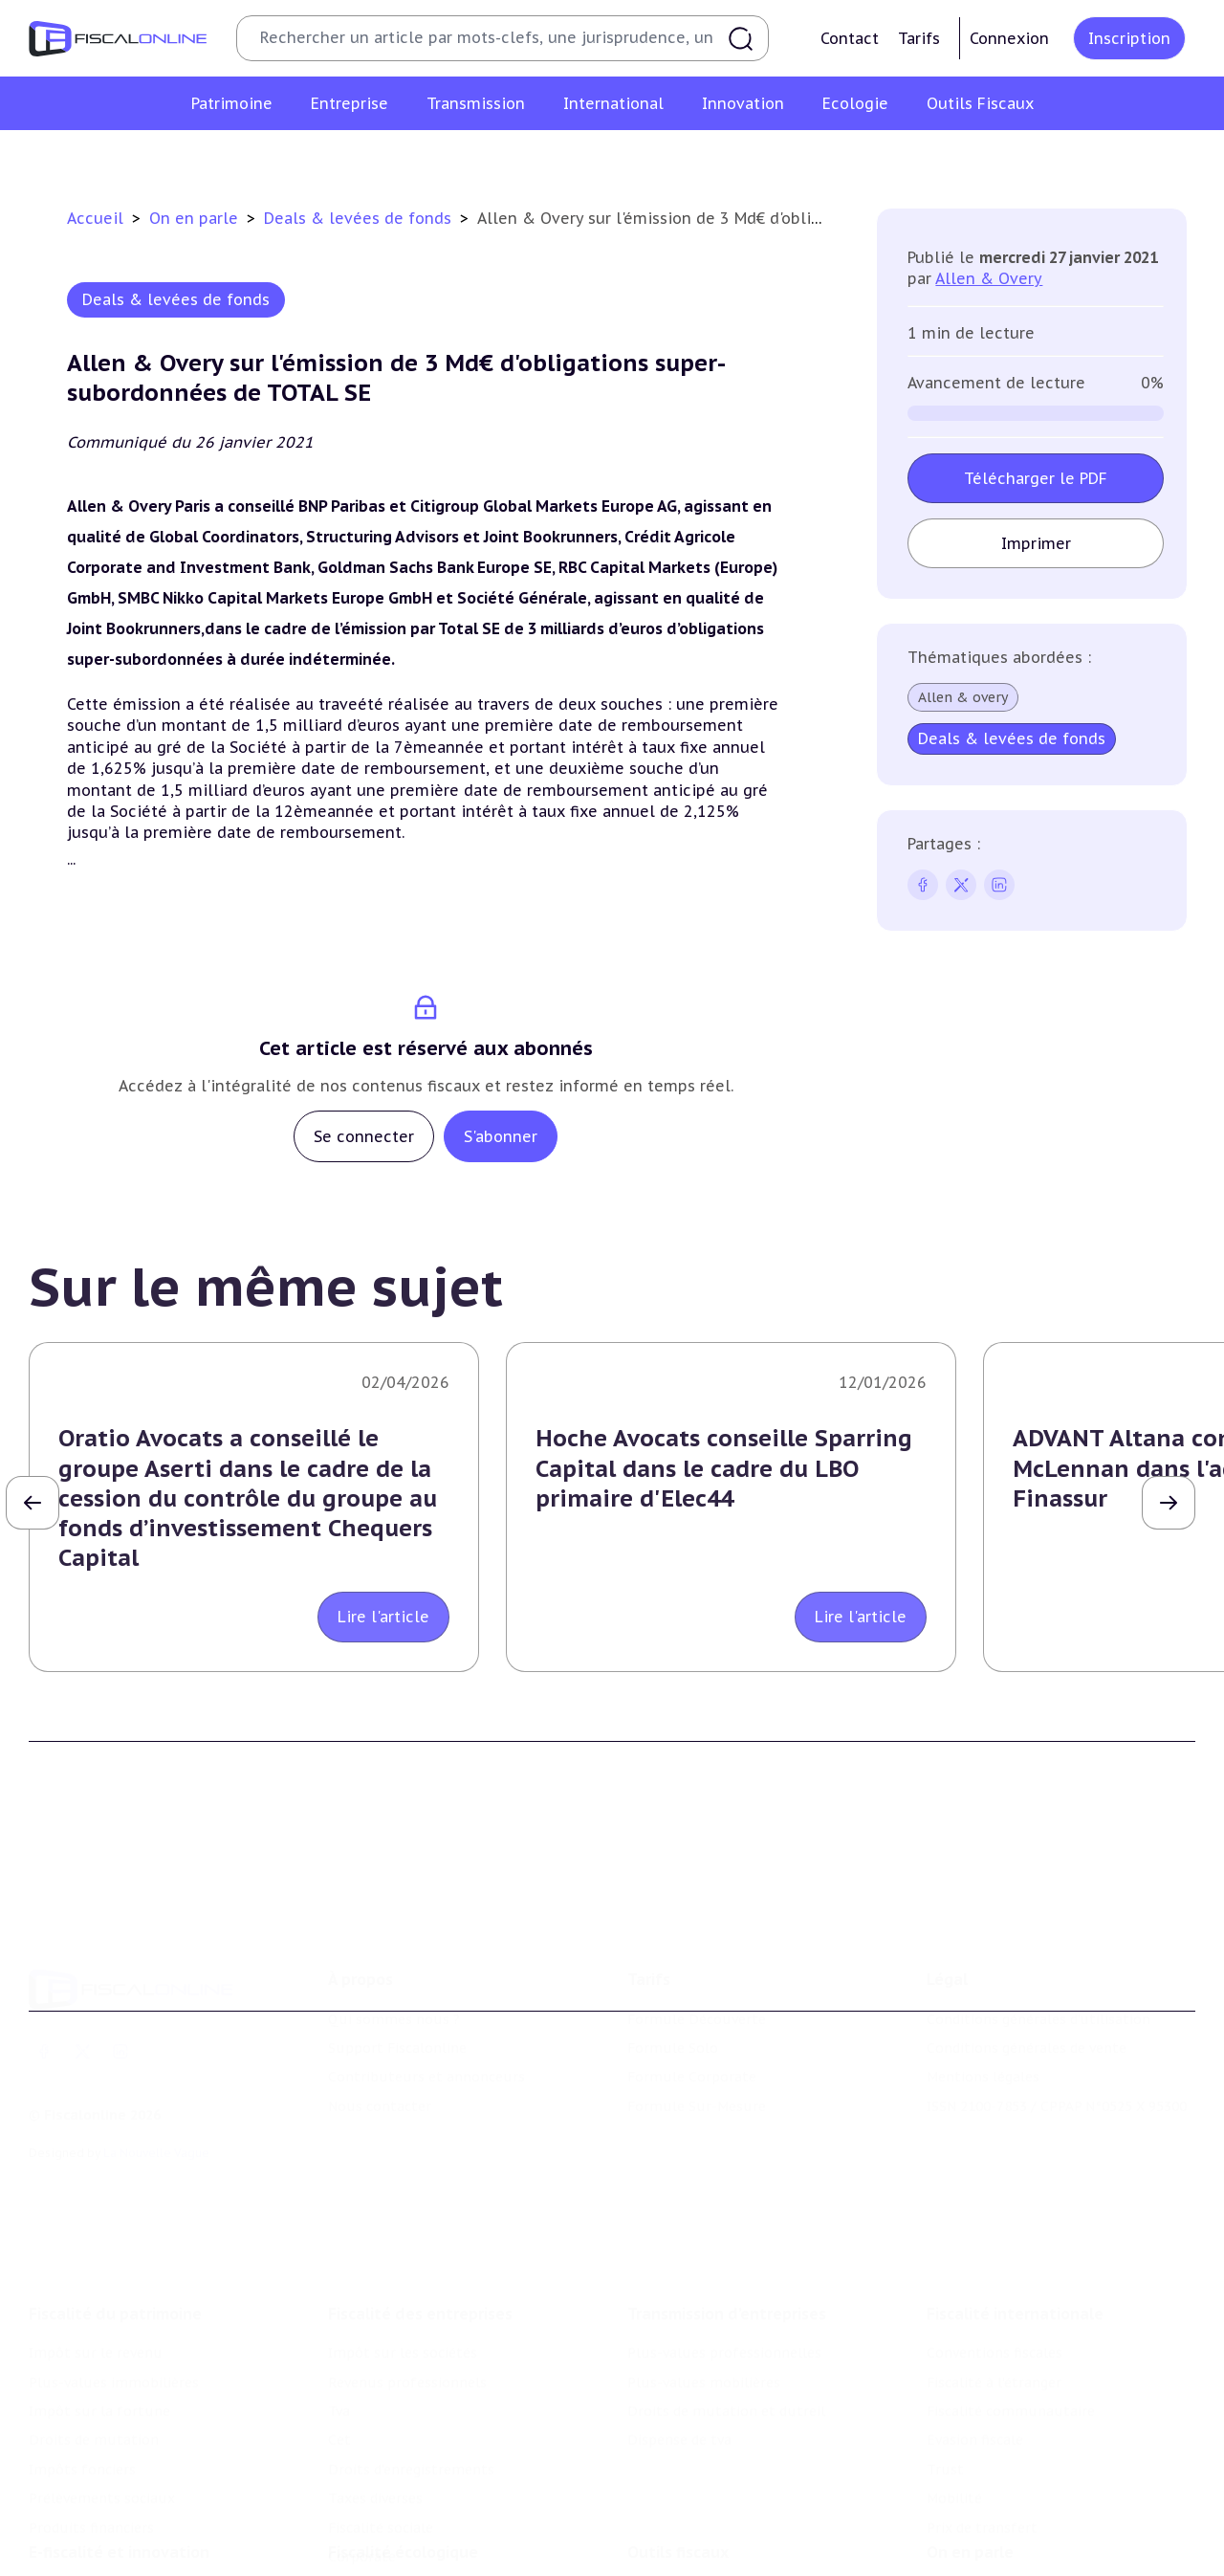 This screenshot has width=1224, height=2576. Describe the element at coordinates (696, 2059) in the screenshot. I see `Formule Sur-Mesure` at that location.